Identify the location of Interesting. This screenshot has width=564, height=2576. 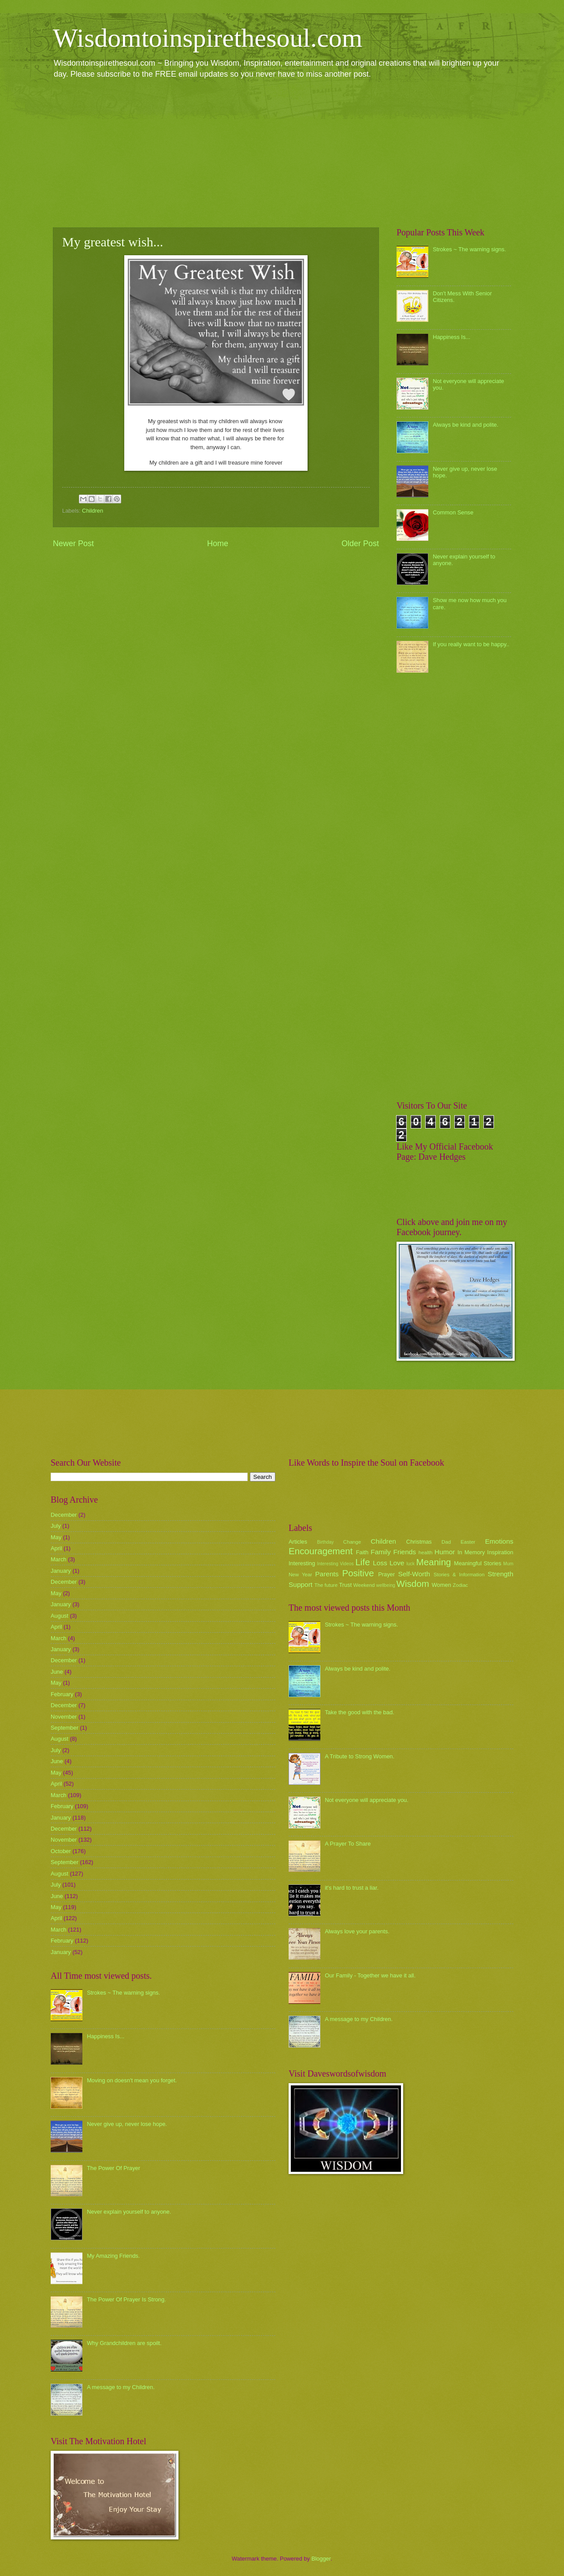
(302, 1563).